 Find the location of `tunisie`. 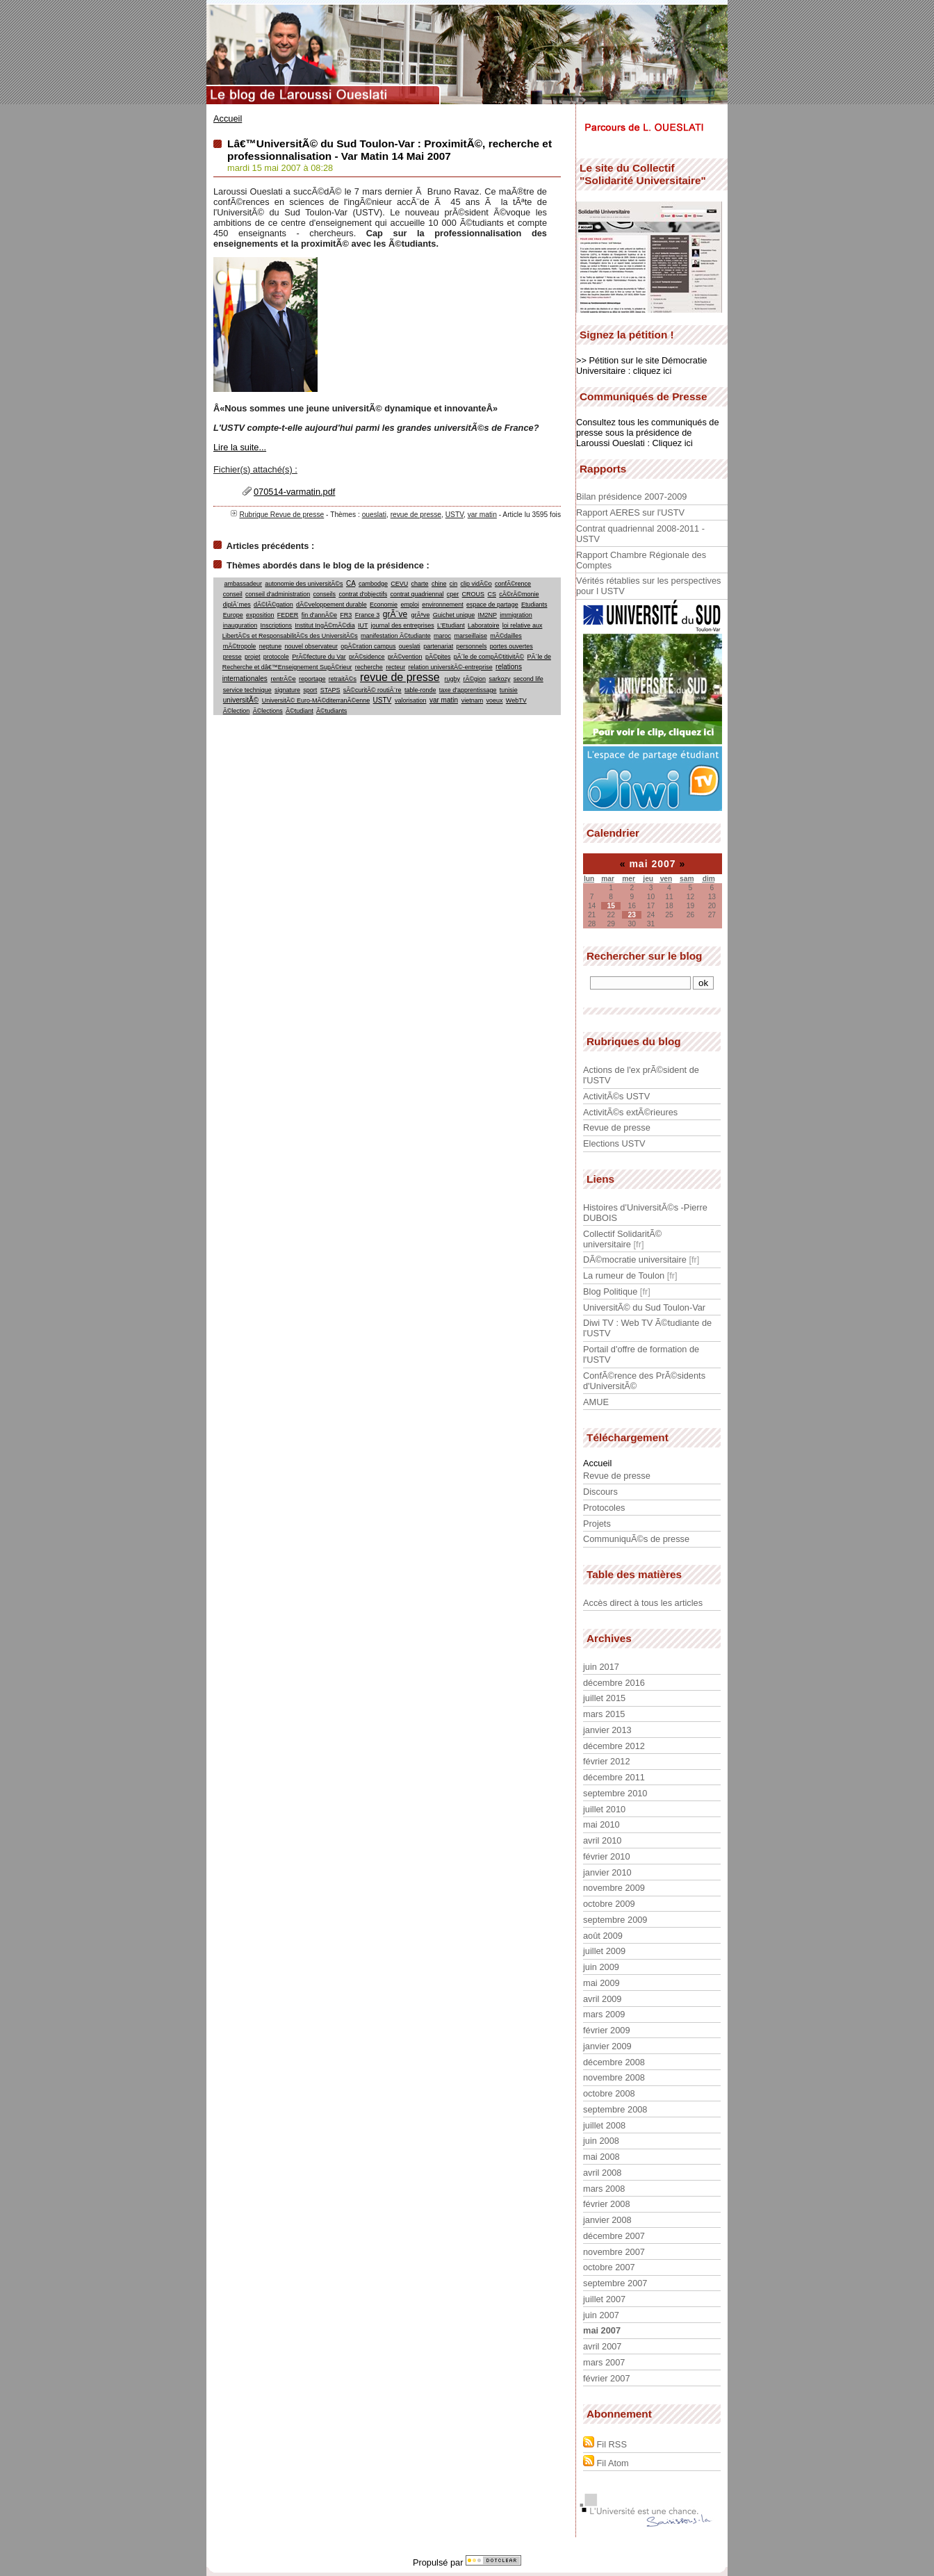

tunisie is located at coordinates (509, 690).